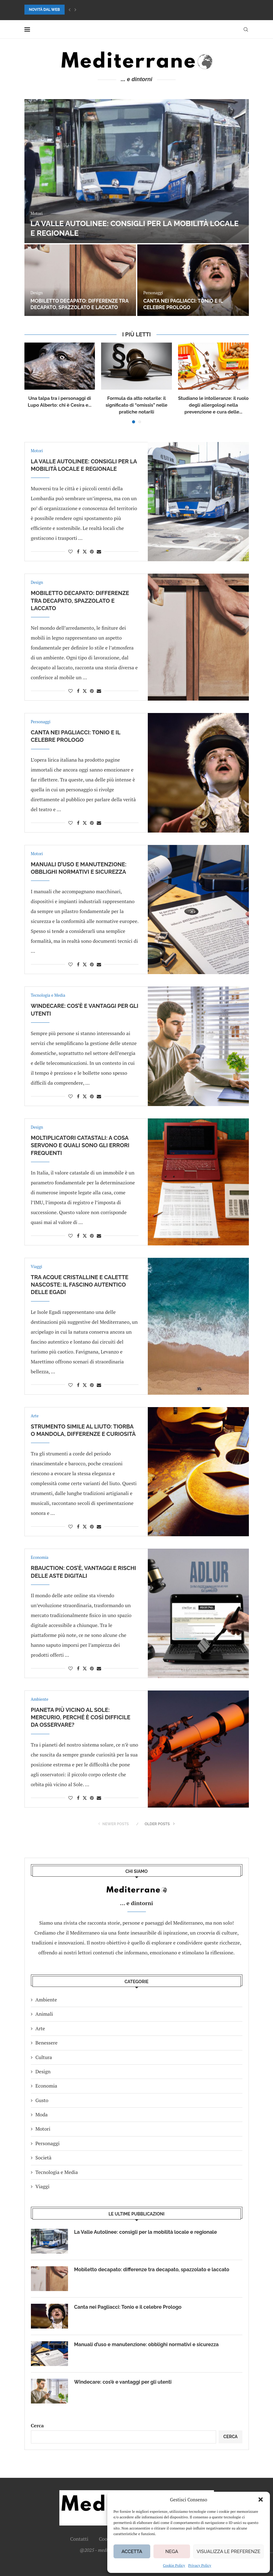 The width and height of the screenshot is (273, 2576). Describe the element at coordinates (123, 2382) in the screenshot. I see `Windecare: cos’è e vantaggi per gli utenti` at that location.